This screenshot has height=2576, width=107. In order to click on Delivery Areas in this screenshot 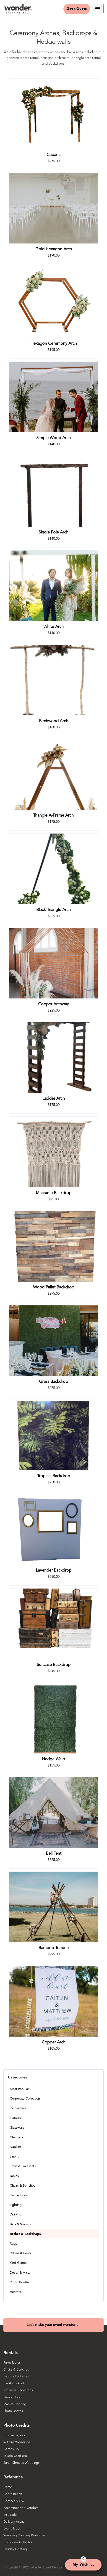, I will do `click(13, 2521)`.